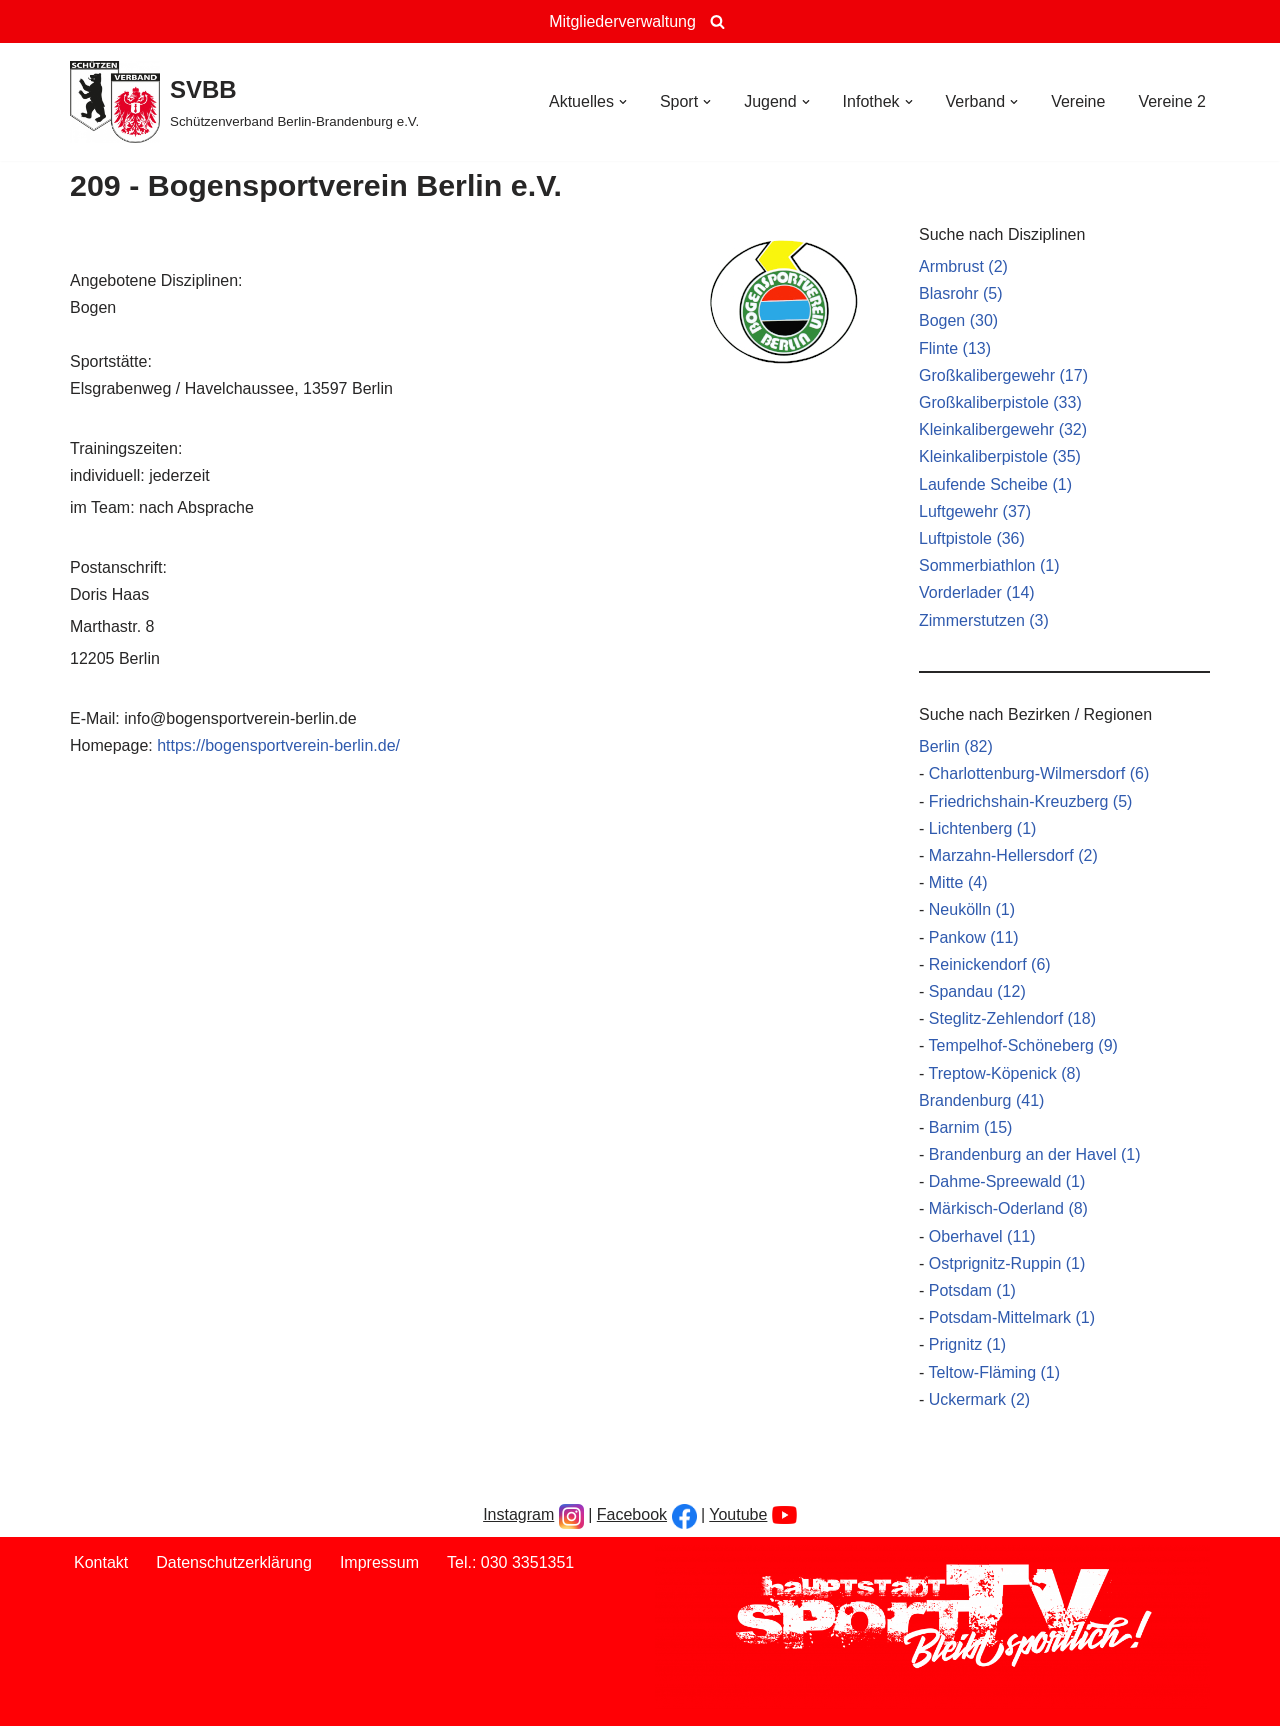 This screenshot has width=1280, height=1726. What do you see at coordinates (1031, 801) in the screenshot?
I see `Friedrichshain-Kreuzberg (5)` at bounding box center [1031, 801].